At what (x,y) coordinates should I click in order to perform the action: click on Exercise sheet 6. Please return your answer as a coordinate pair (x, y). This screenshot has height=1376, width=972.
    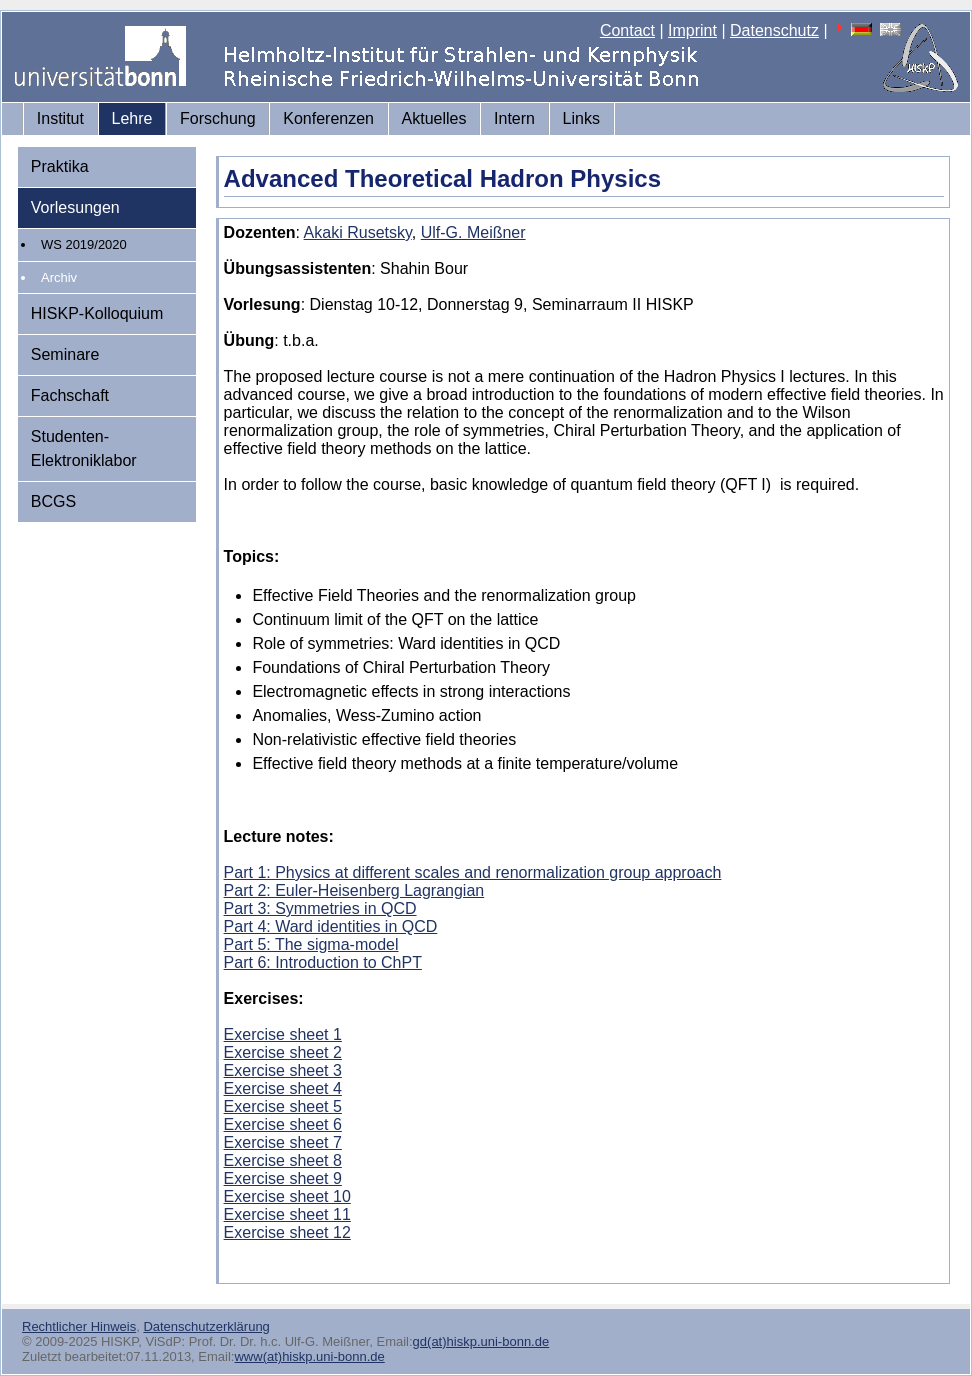
    Looking at the image, I should click on (283, 1124).